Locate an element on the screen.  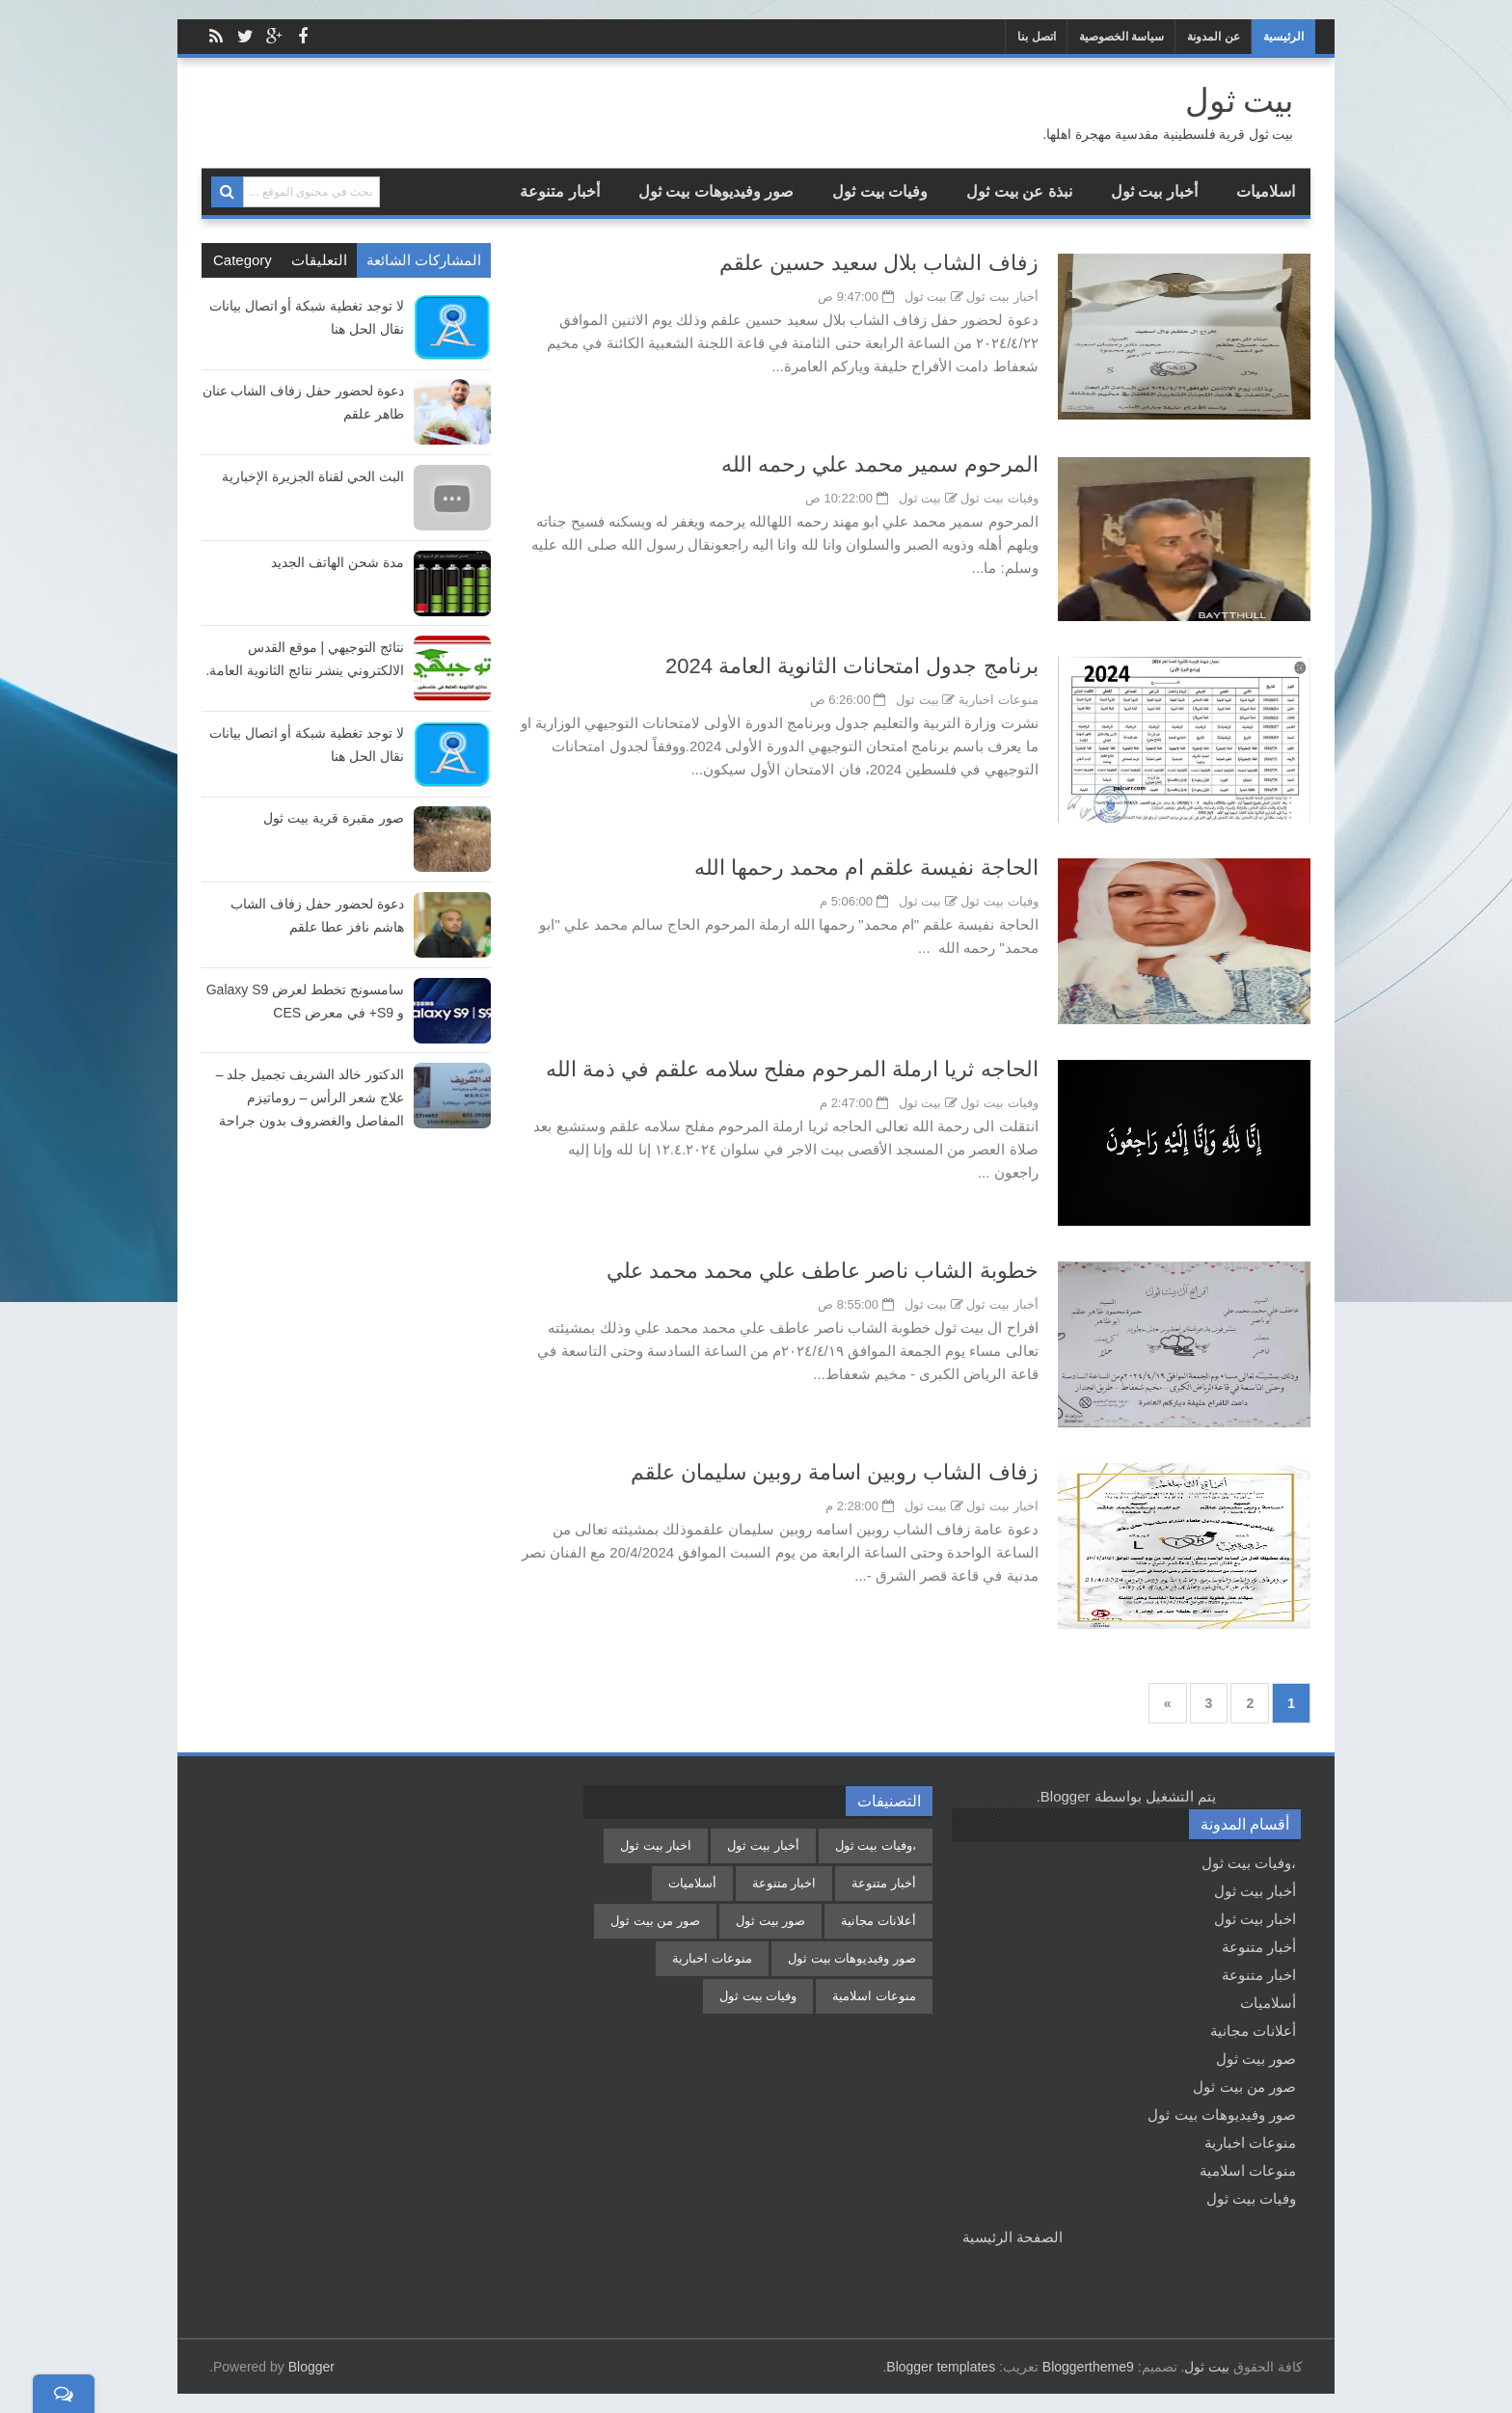
أسلاميات is located at coordinates (1268, 2002).